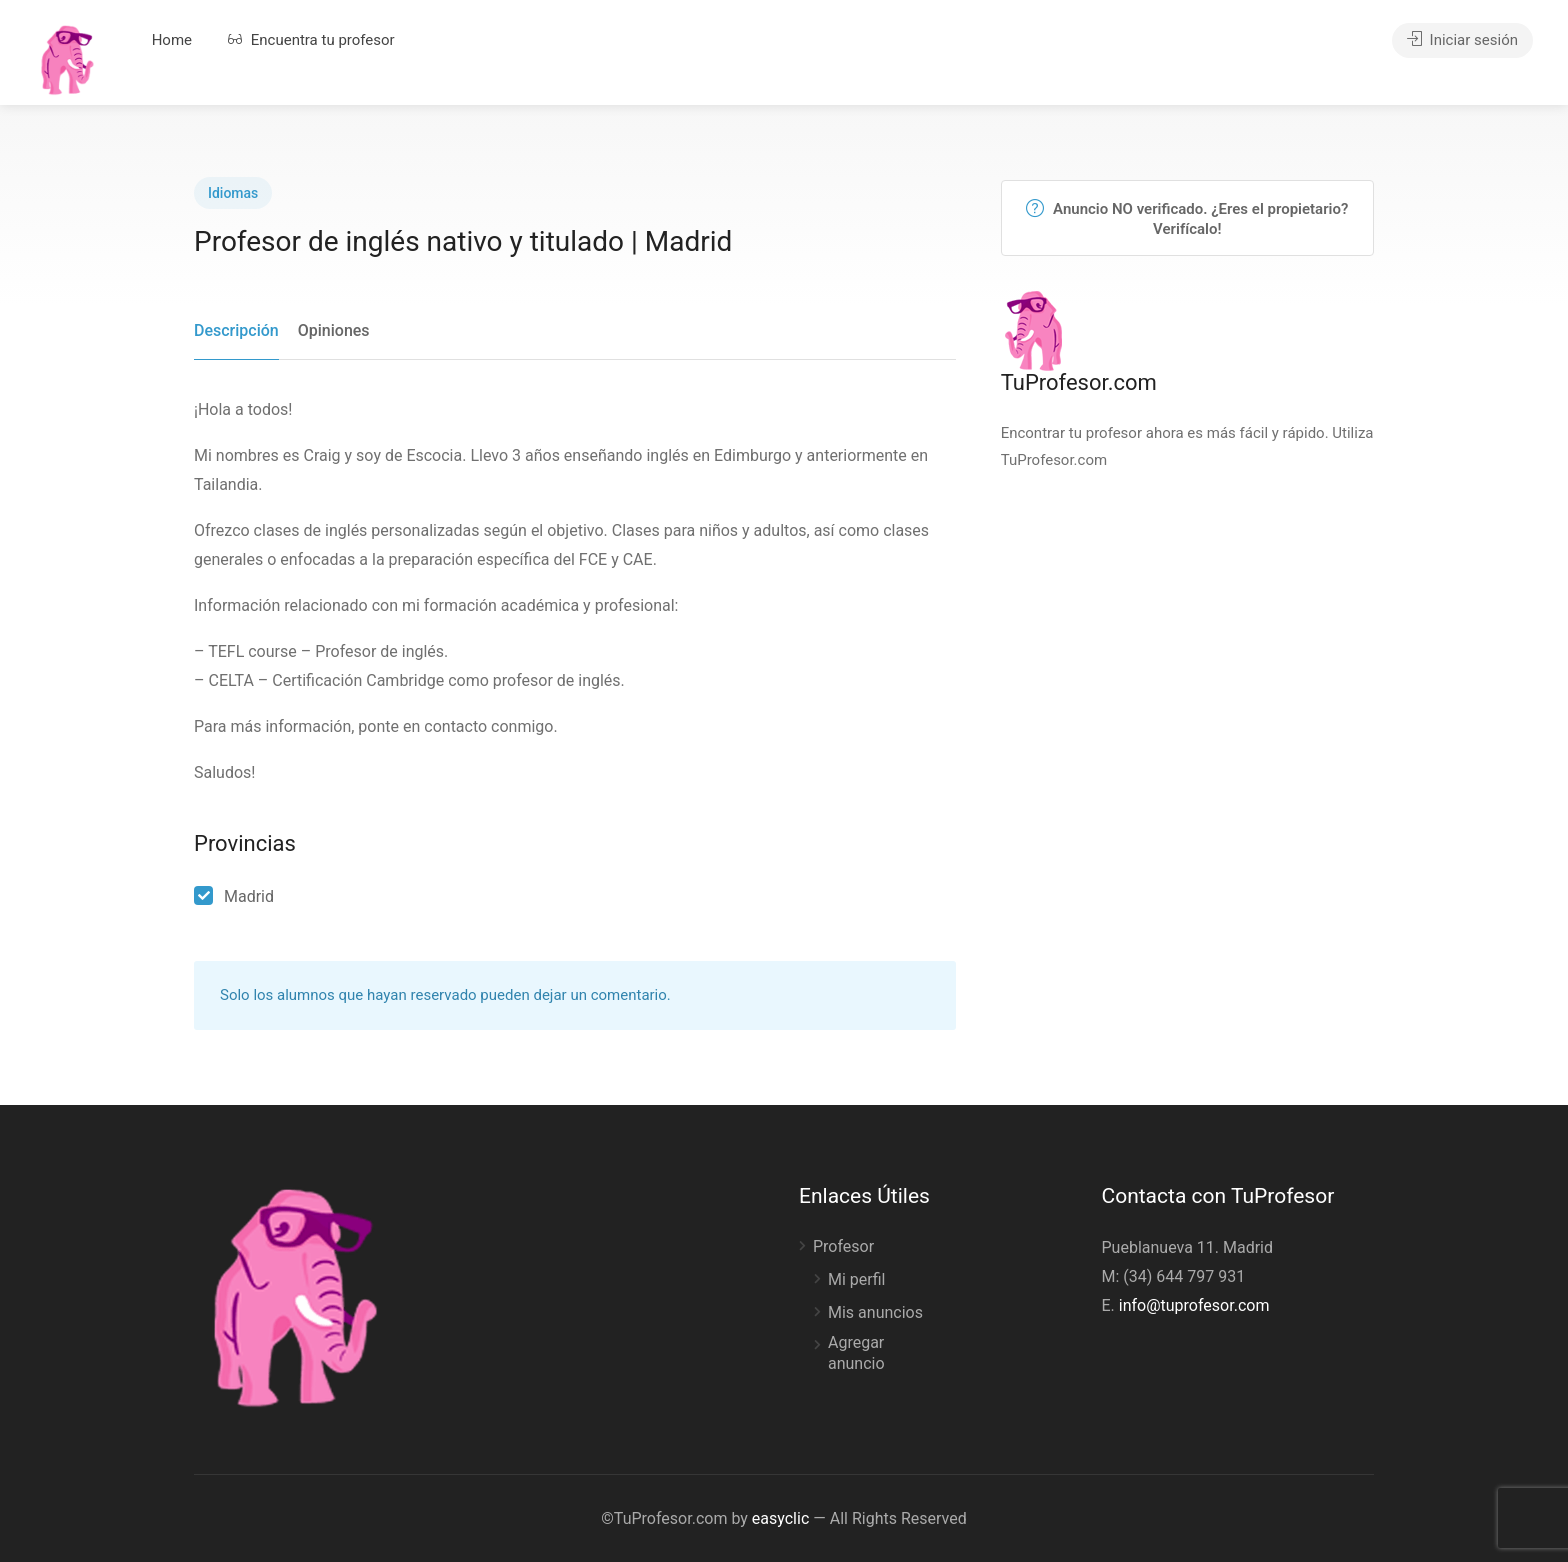  Describe the element at coordinates (856, 1279) in the screenshot. I see `Mi perfil` at that location.